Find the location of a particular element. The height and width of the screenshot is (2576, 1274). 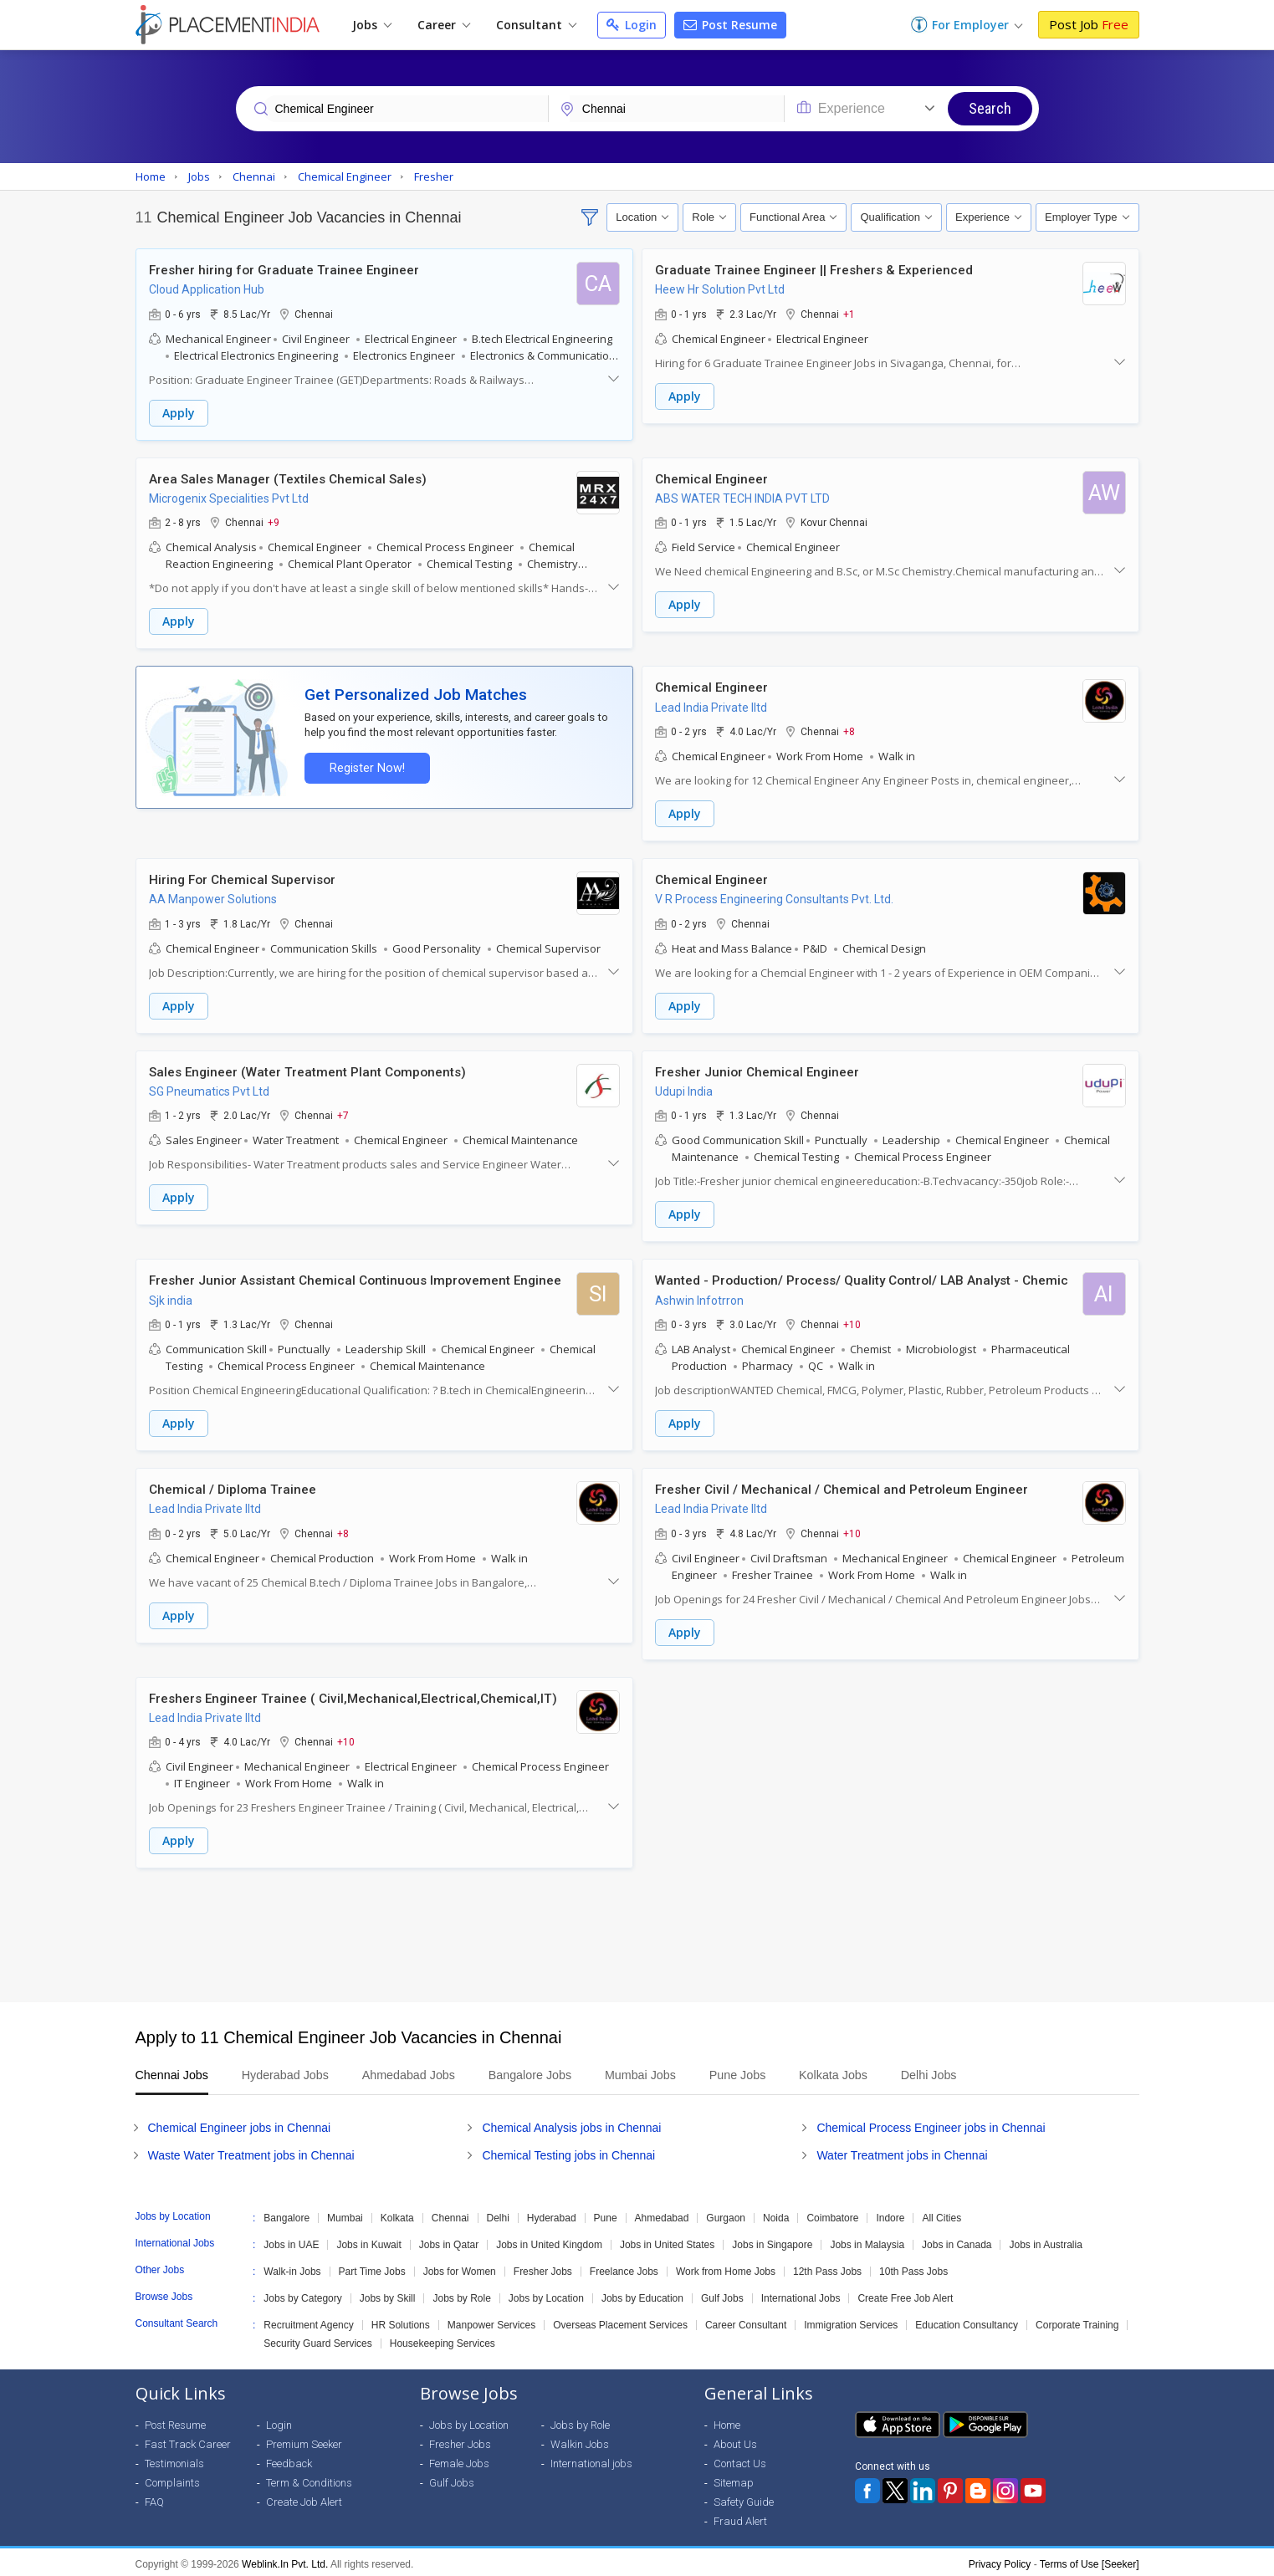

Safety Guide is located at coordinates (744, 2498).